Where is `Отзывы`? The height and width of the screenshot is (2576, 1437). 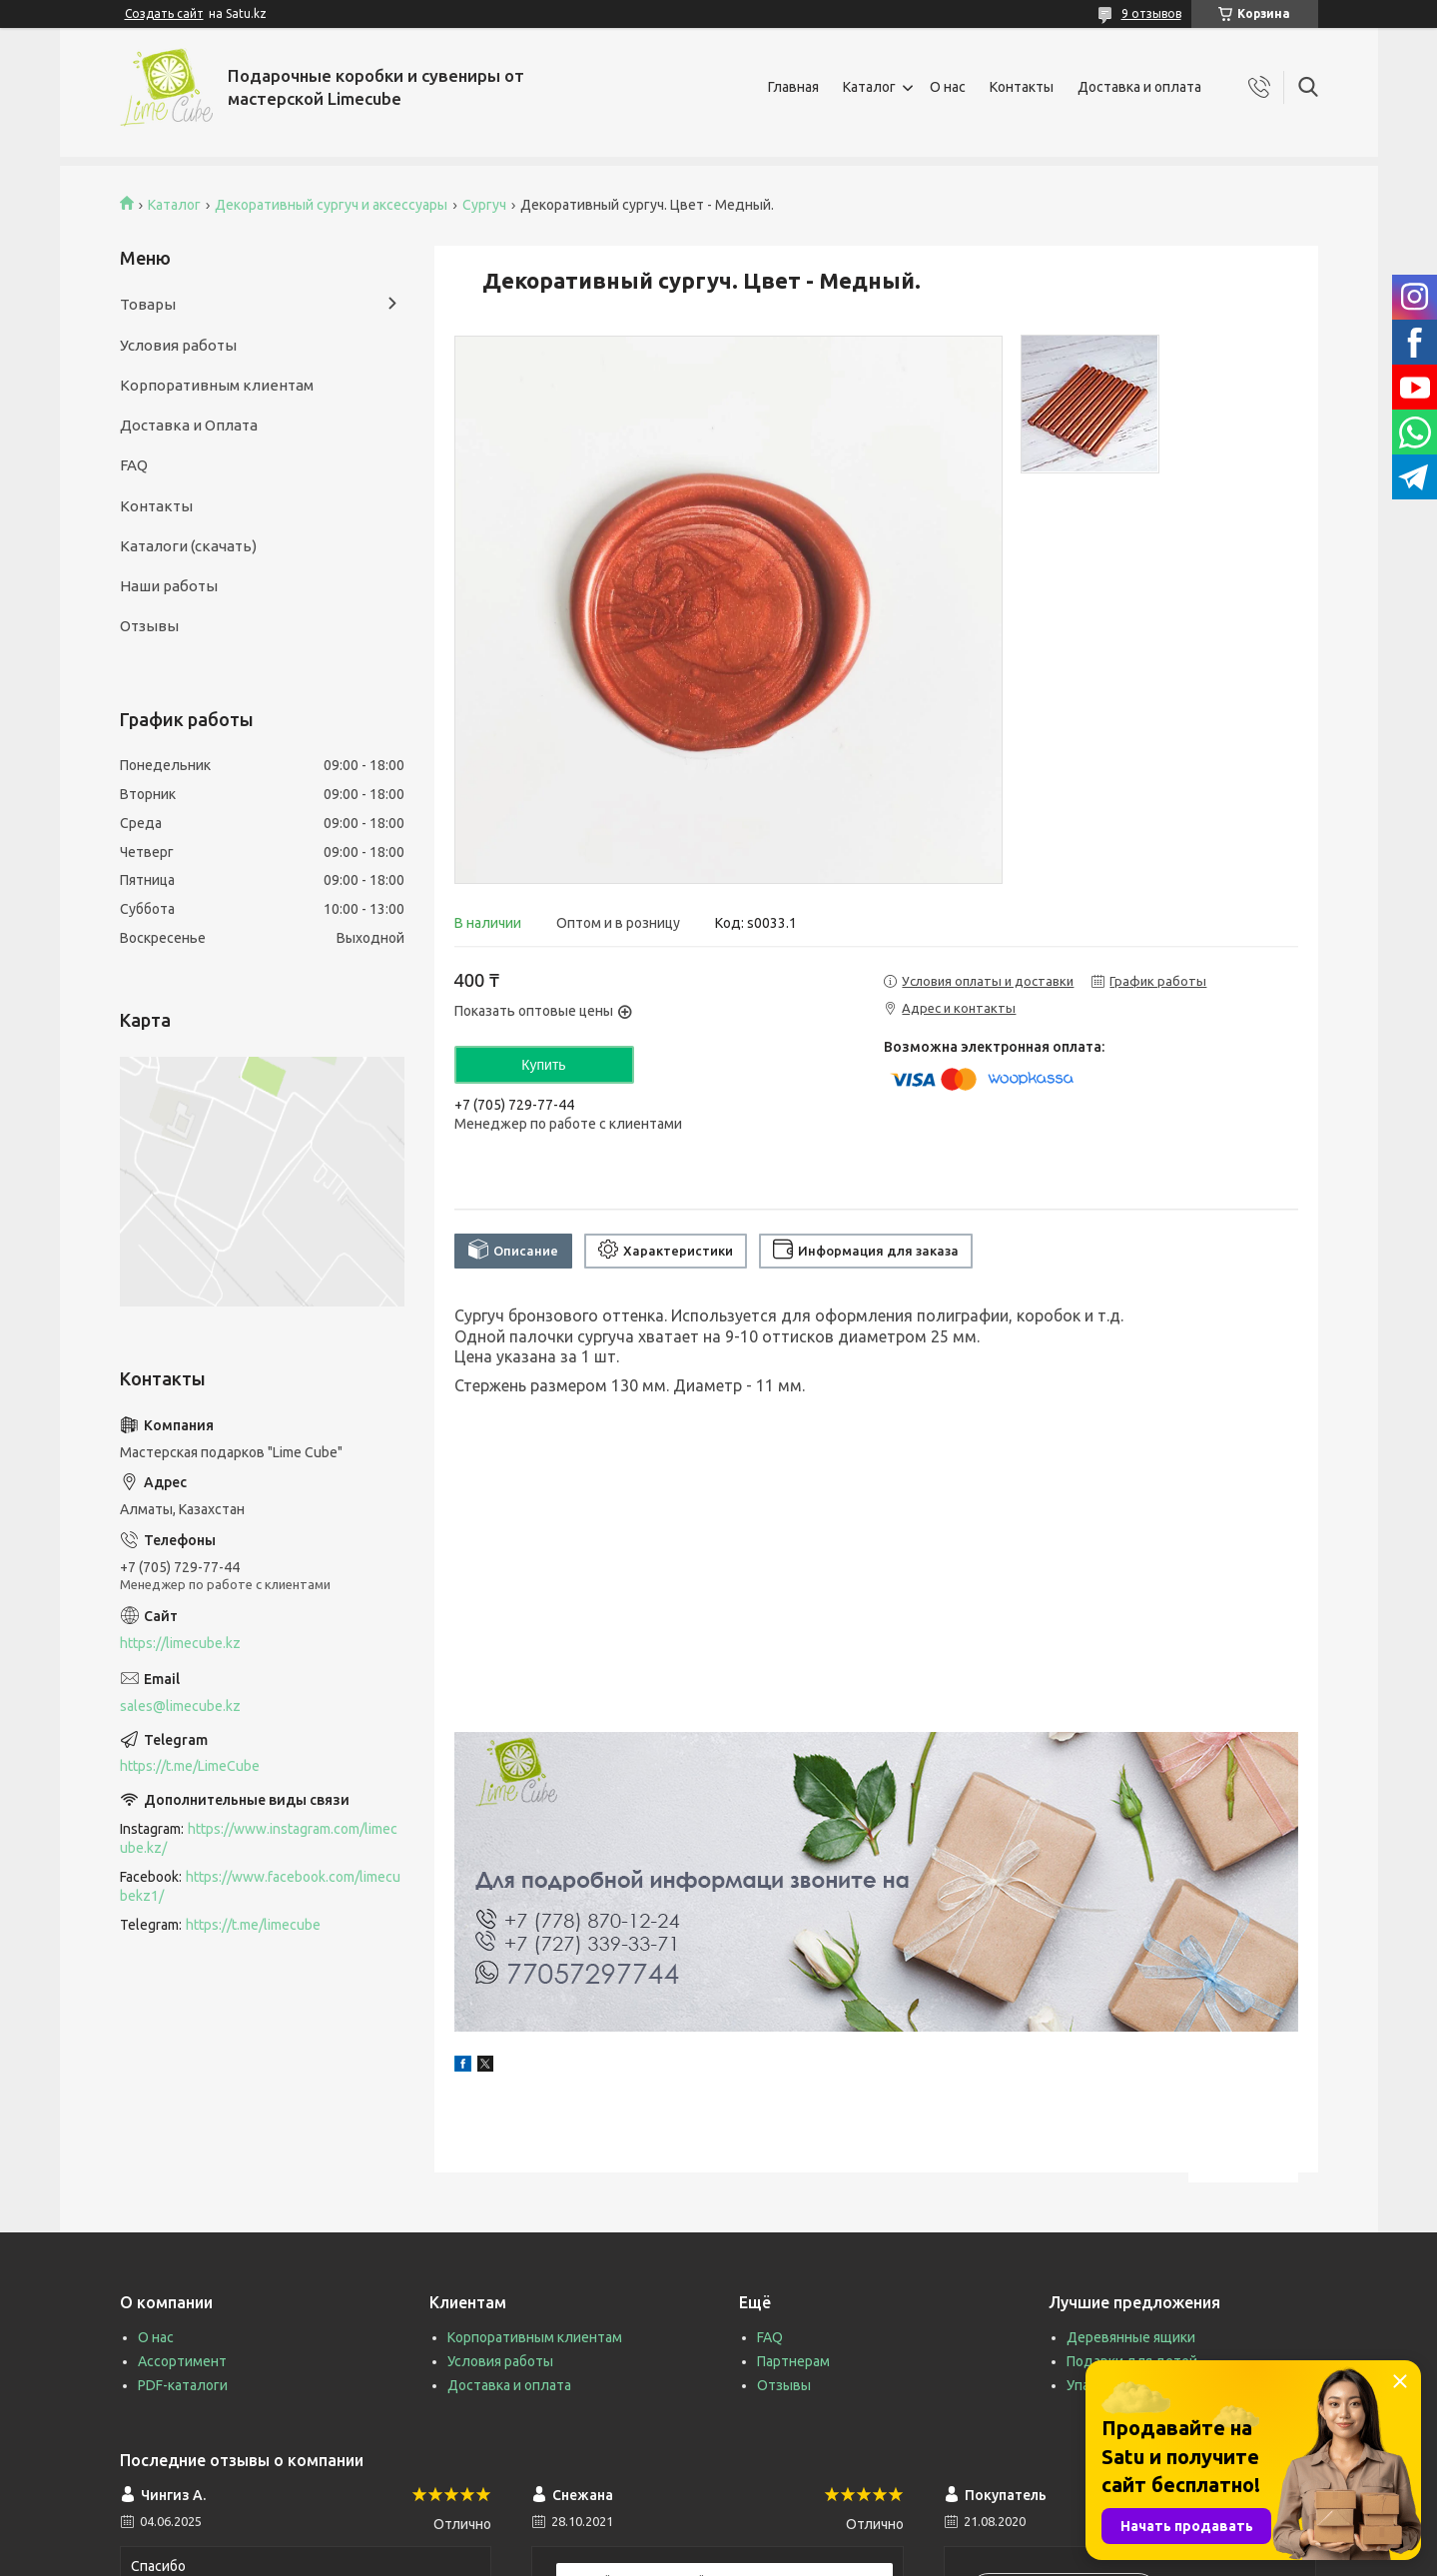
Отзывы is located at coordinates (149, 625).